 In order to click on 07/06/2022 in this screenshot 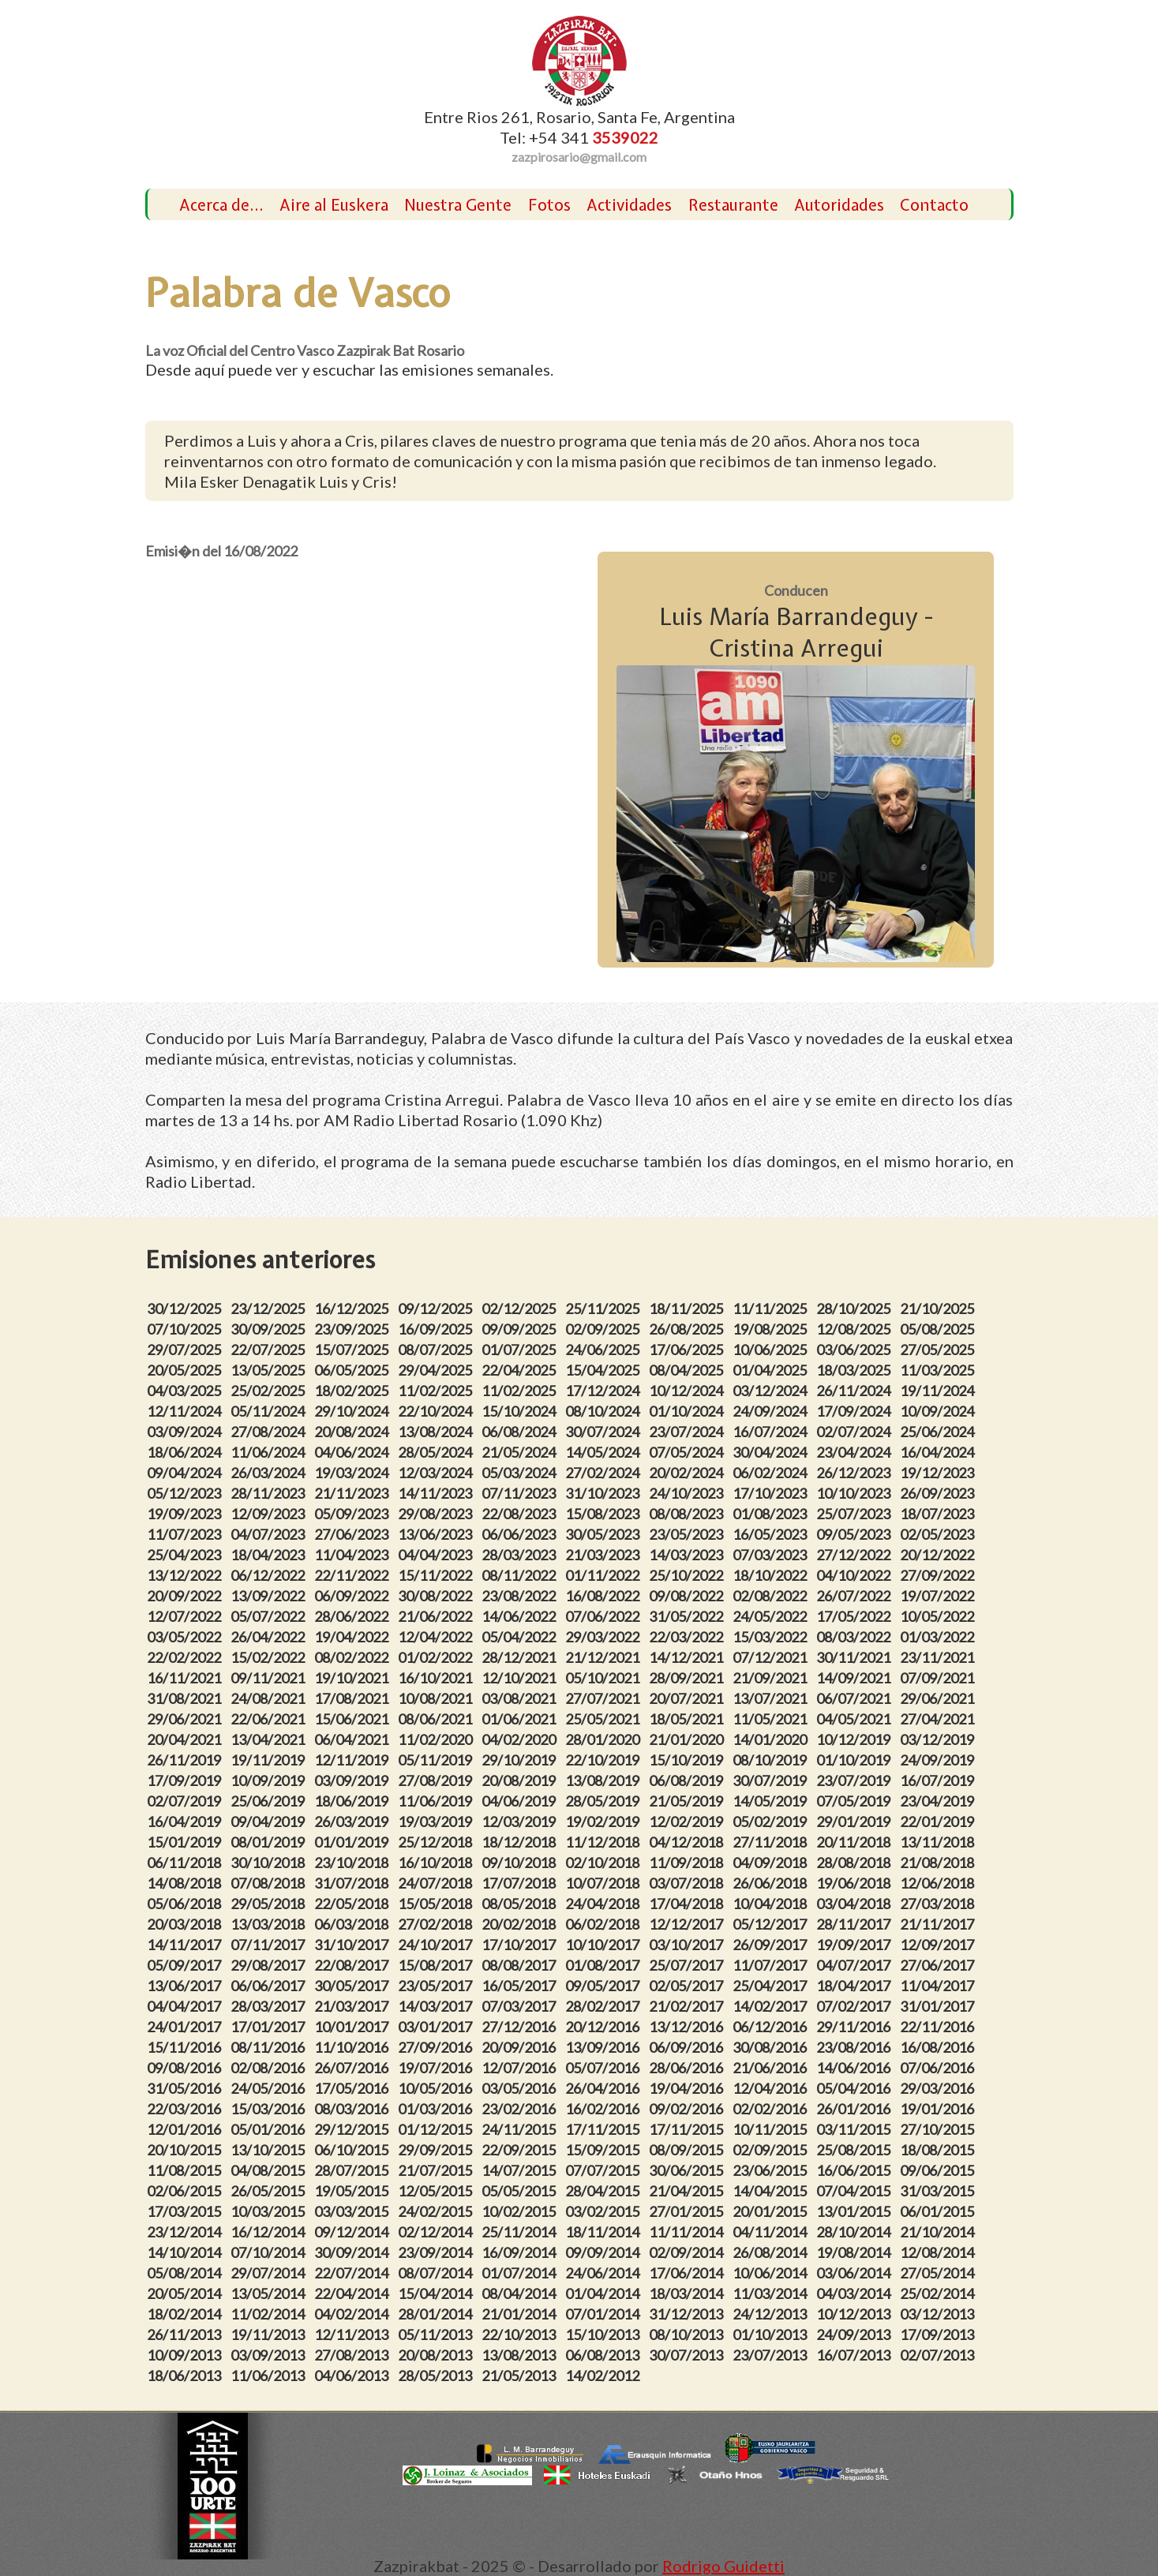, I will do `click(604, 1616)`.